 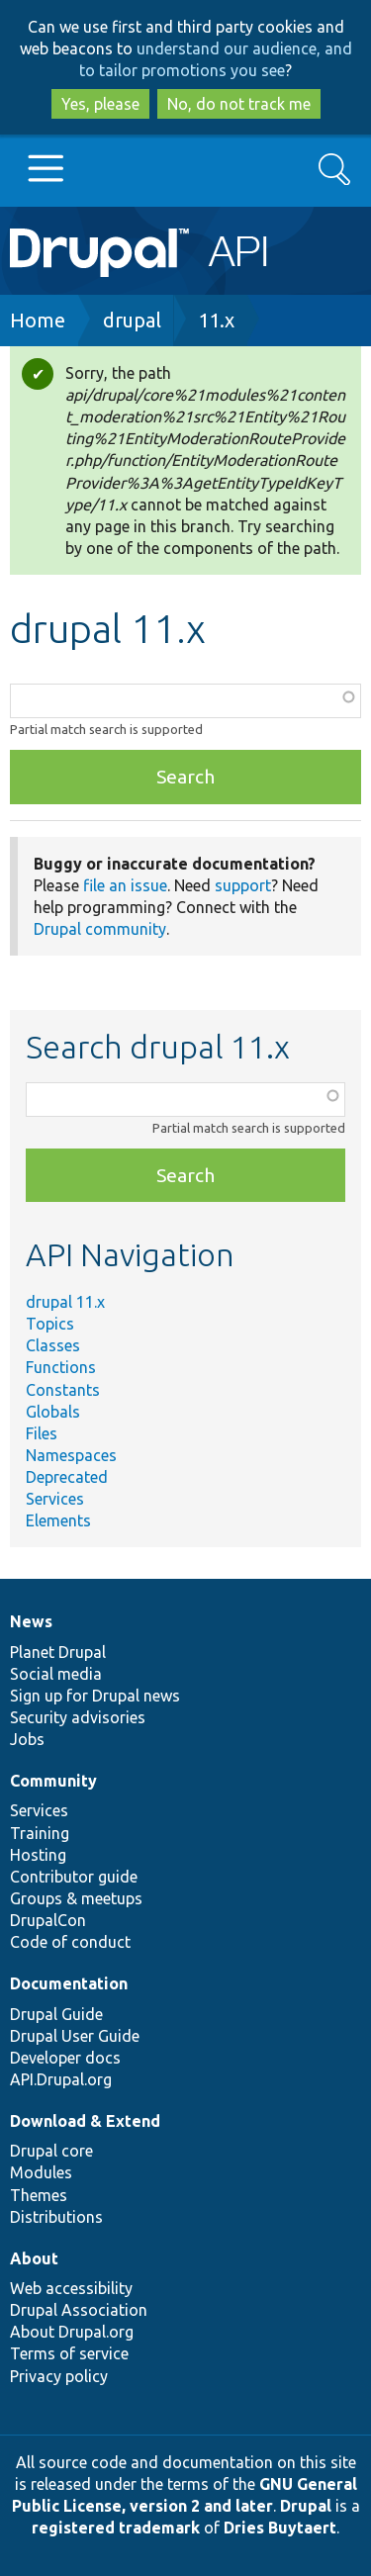 I want to click on Deprecated, so click(x=67, y=1477).